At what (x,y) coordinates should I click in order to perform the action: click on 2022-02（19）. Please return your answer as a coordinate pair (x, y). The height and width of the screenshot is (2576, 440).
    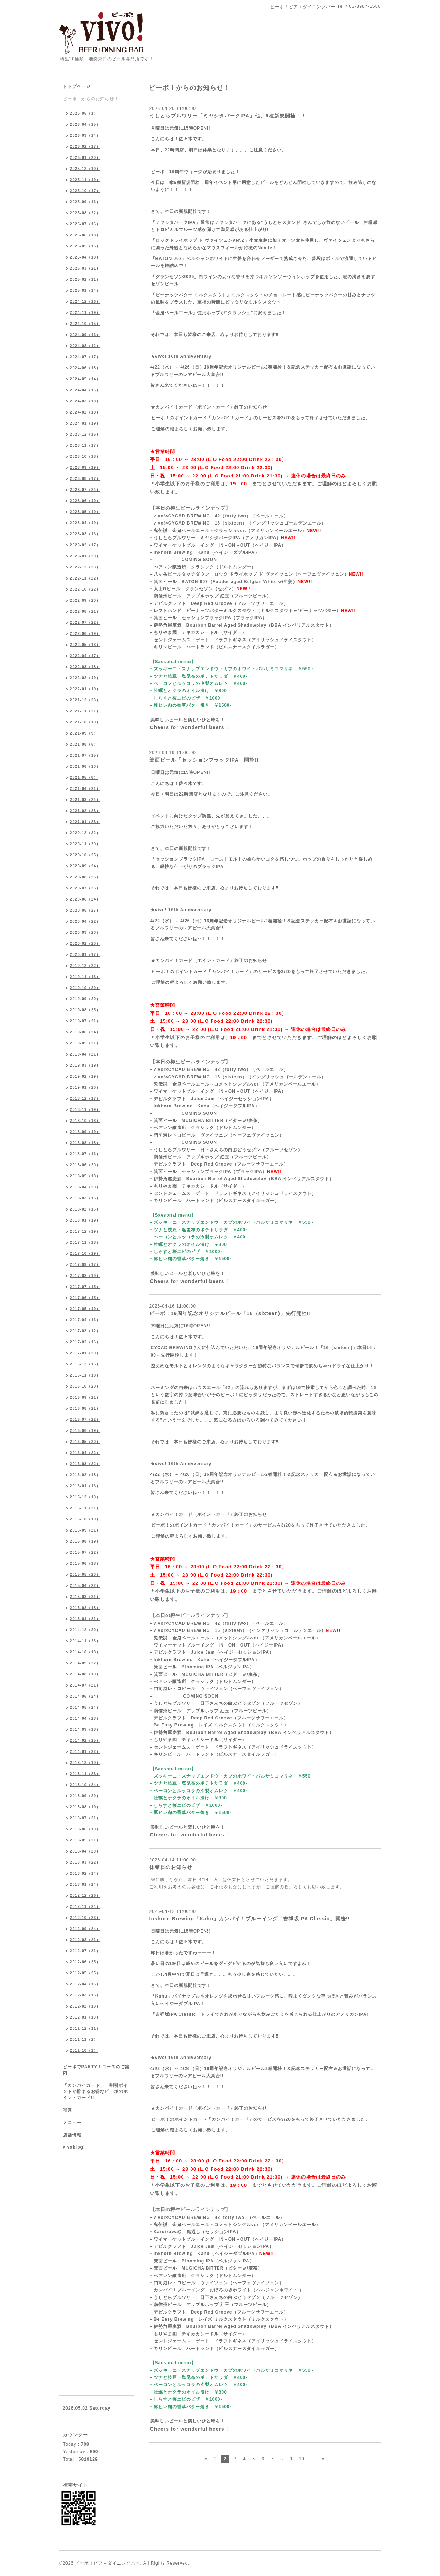
    Looking at the image, I should click on (85, 678).